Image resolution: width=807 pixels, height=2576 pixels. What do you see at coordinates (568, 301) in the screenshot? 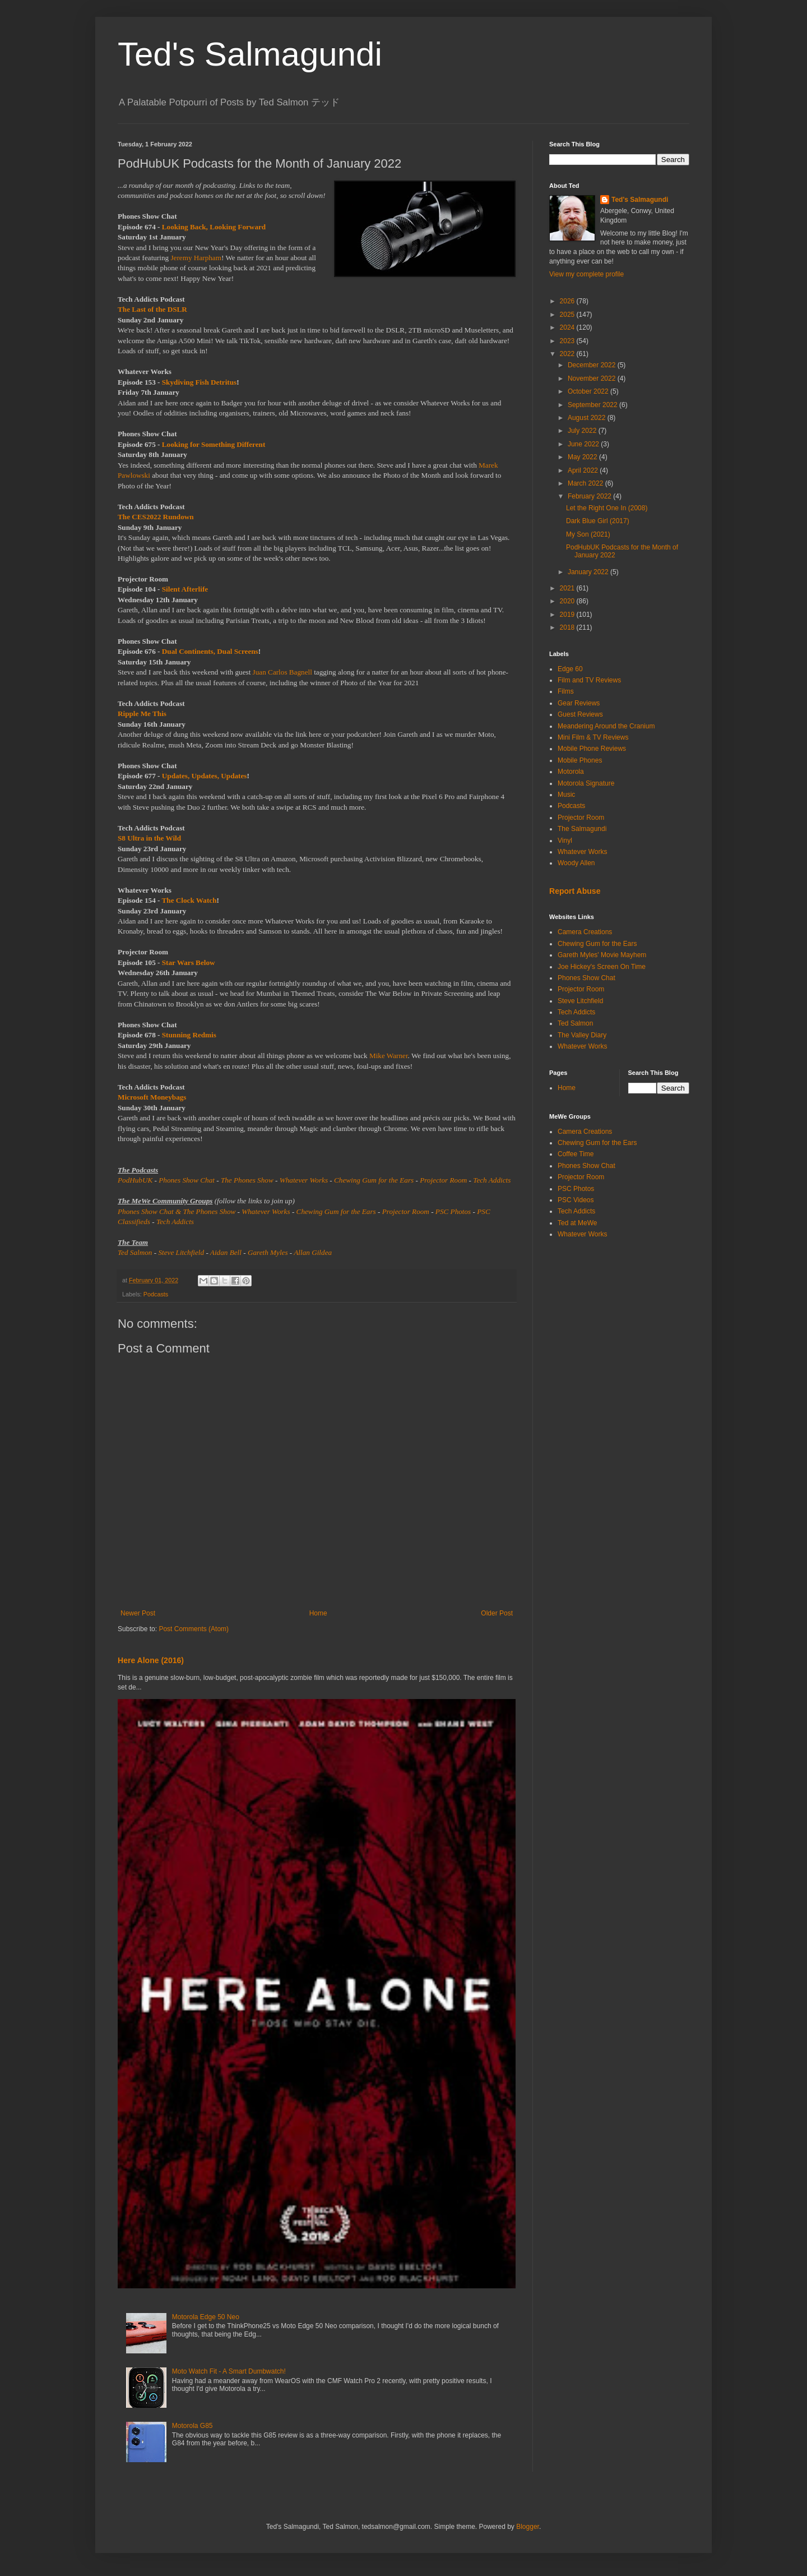
I see `2026` at bounding box center [568, 301].